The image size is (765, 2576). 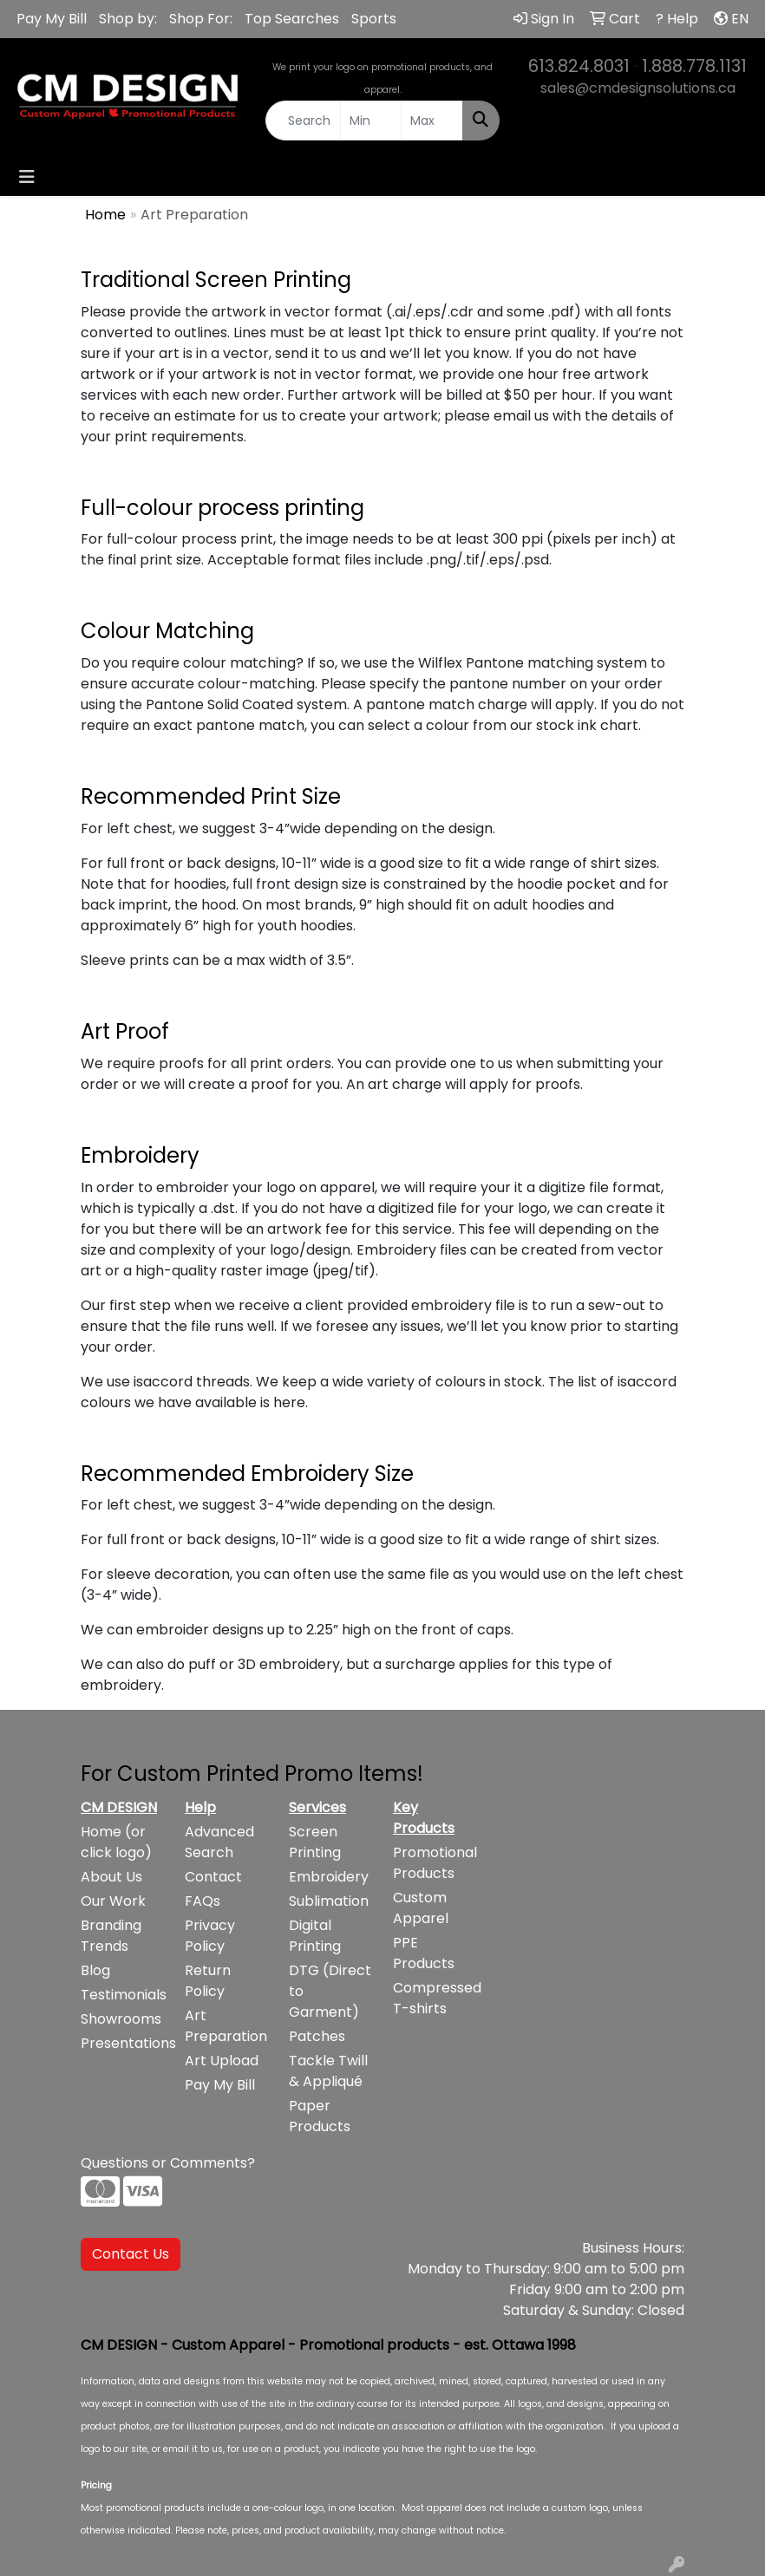 I want to click on Home (or click logo), so click(x=116, y=1842).